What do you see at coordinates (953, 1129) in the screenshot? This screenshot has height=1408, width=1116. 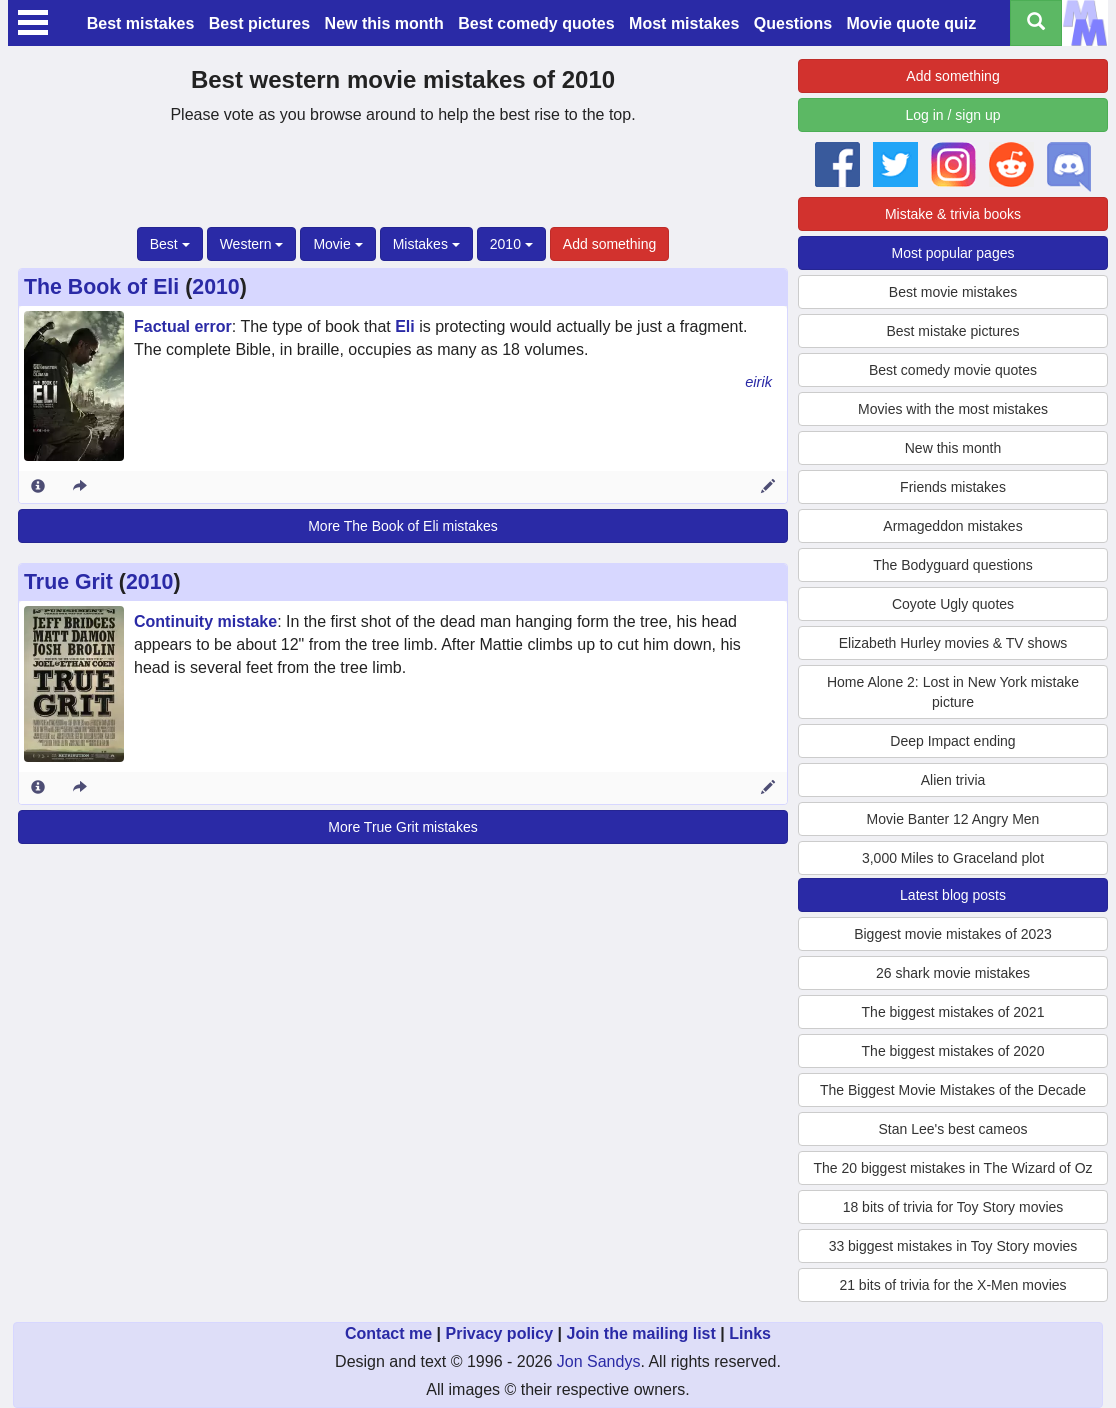 I see `Stan Lee's best cameos` at bounding box center [953, 1129].